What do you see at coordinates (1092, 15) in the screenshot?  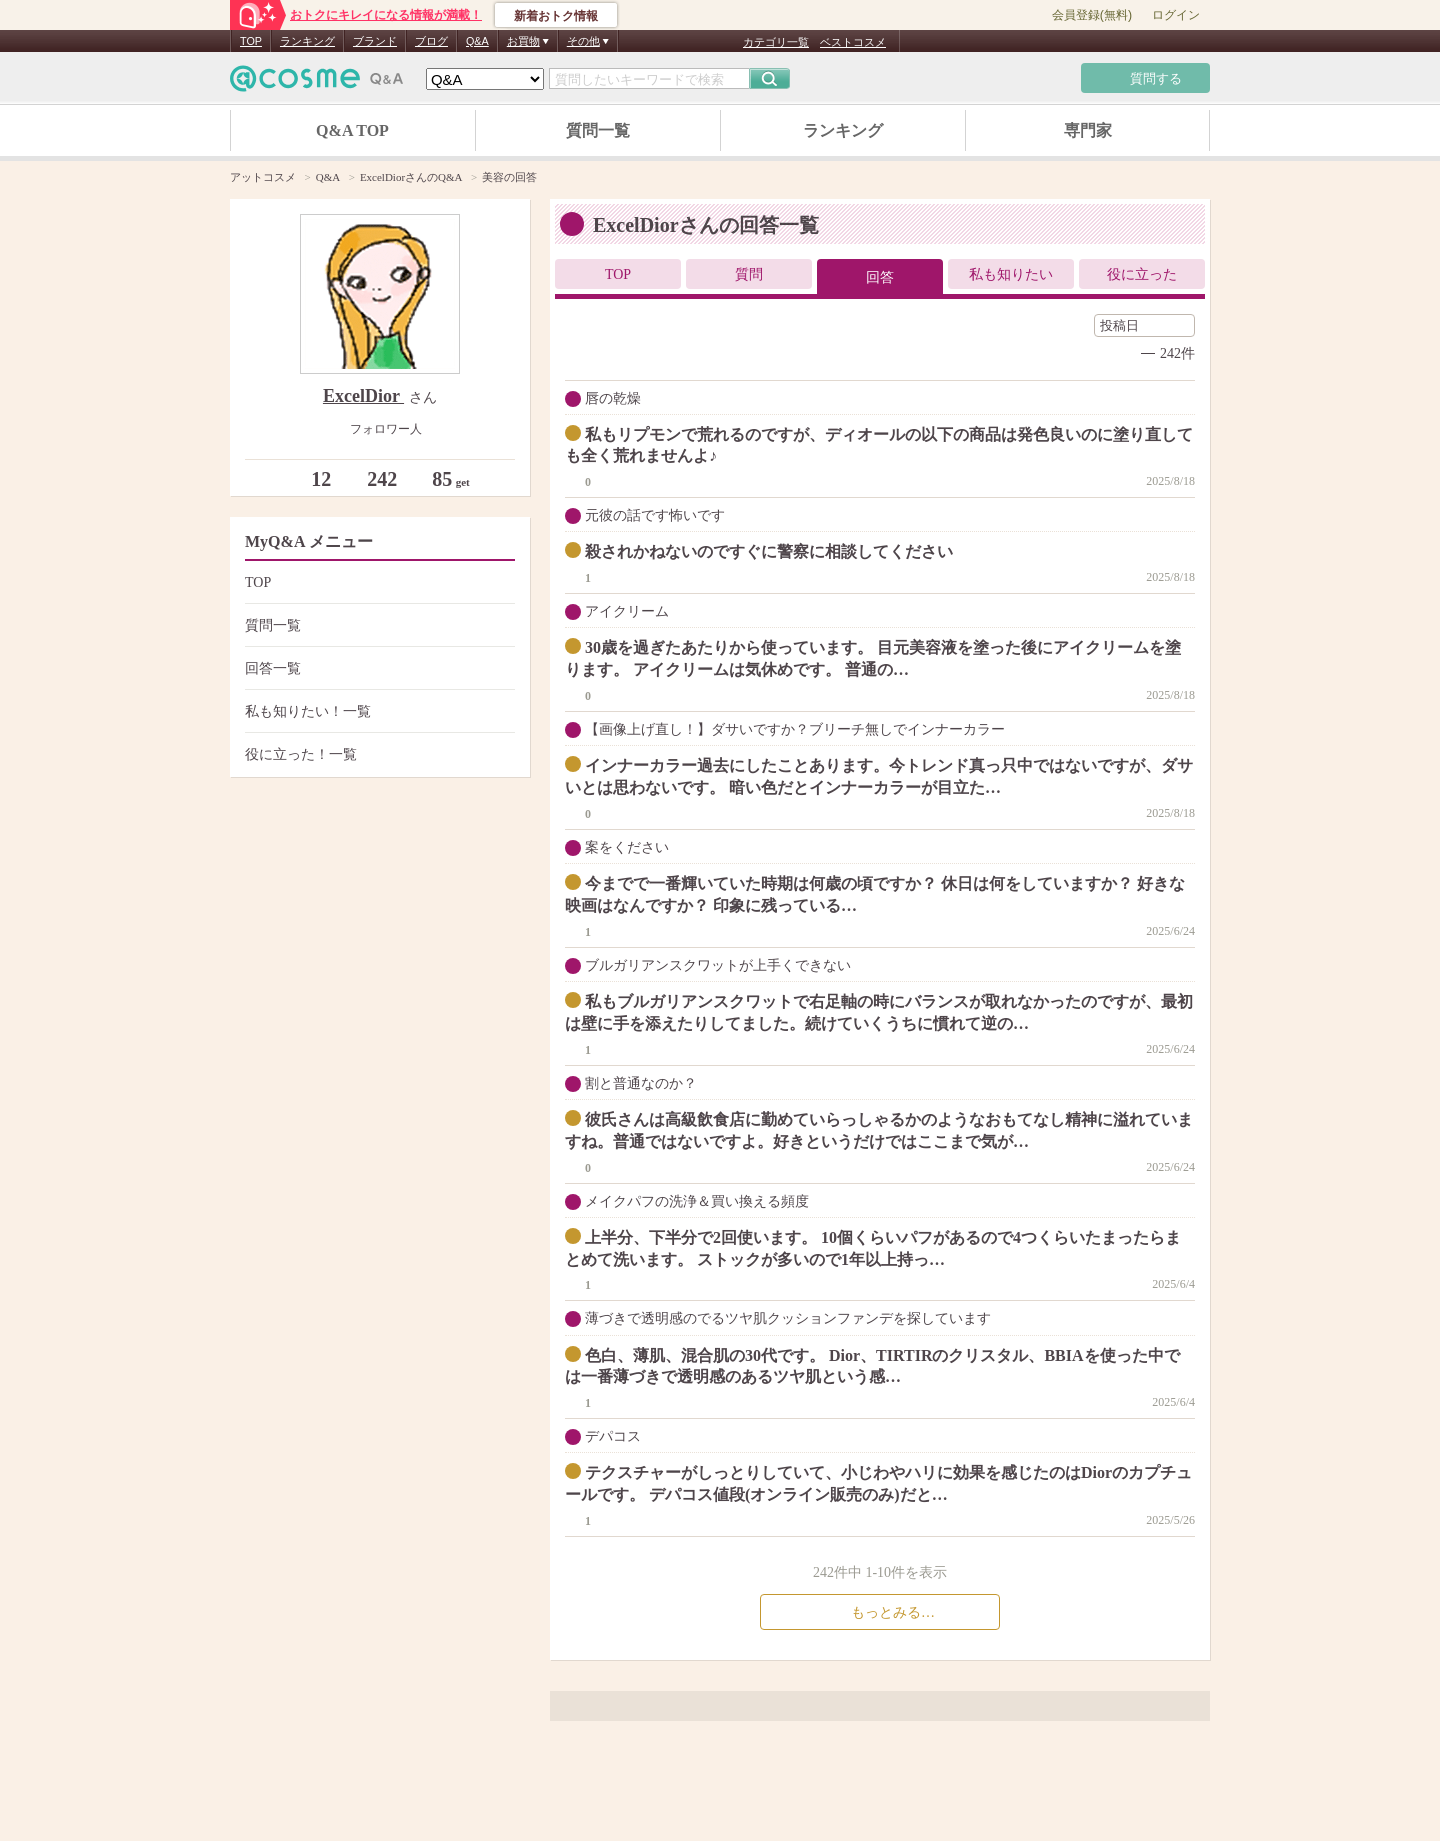 I see `会員登録(無料)` at bounding box center [1092, 15].